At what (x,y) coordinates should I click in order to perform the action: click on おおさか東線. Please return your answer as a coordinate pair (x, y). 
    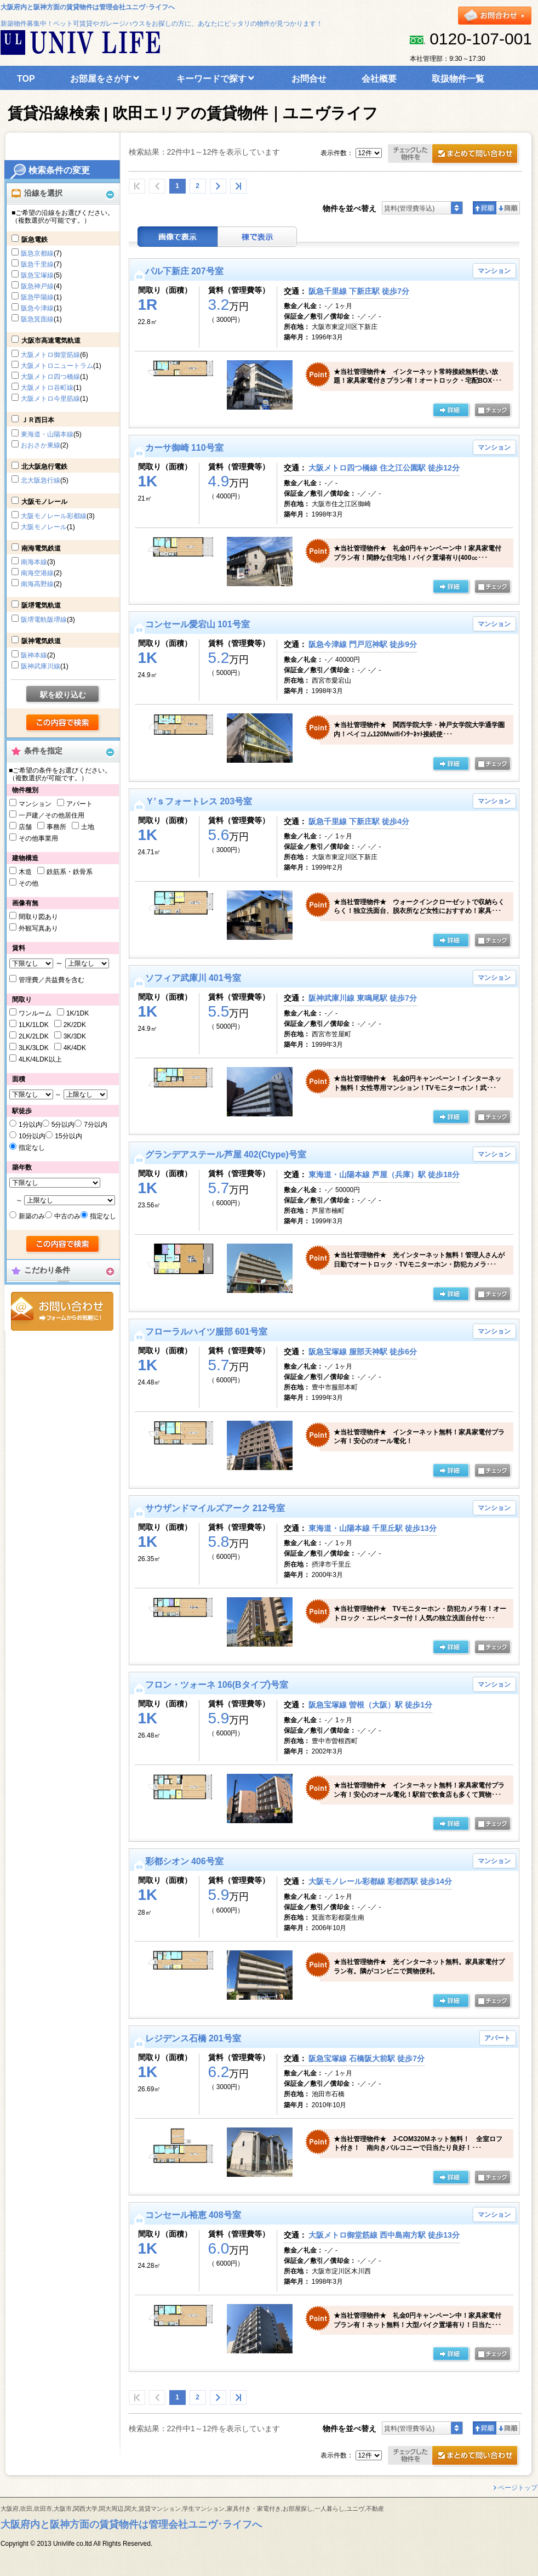
    Looking at the image, I should click on (40, 445).